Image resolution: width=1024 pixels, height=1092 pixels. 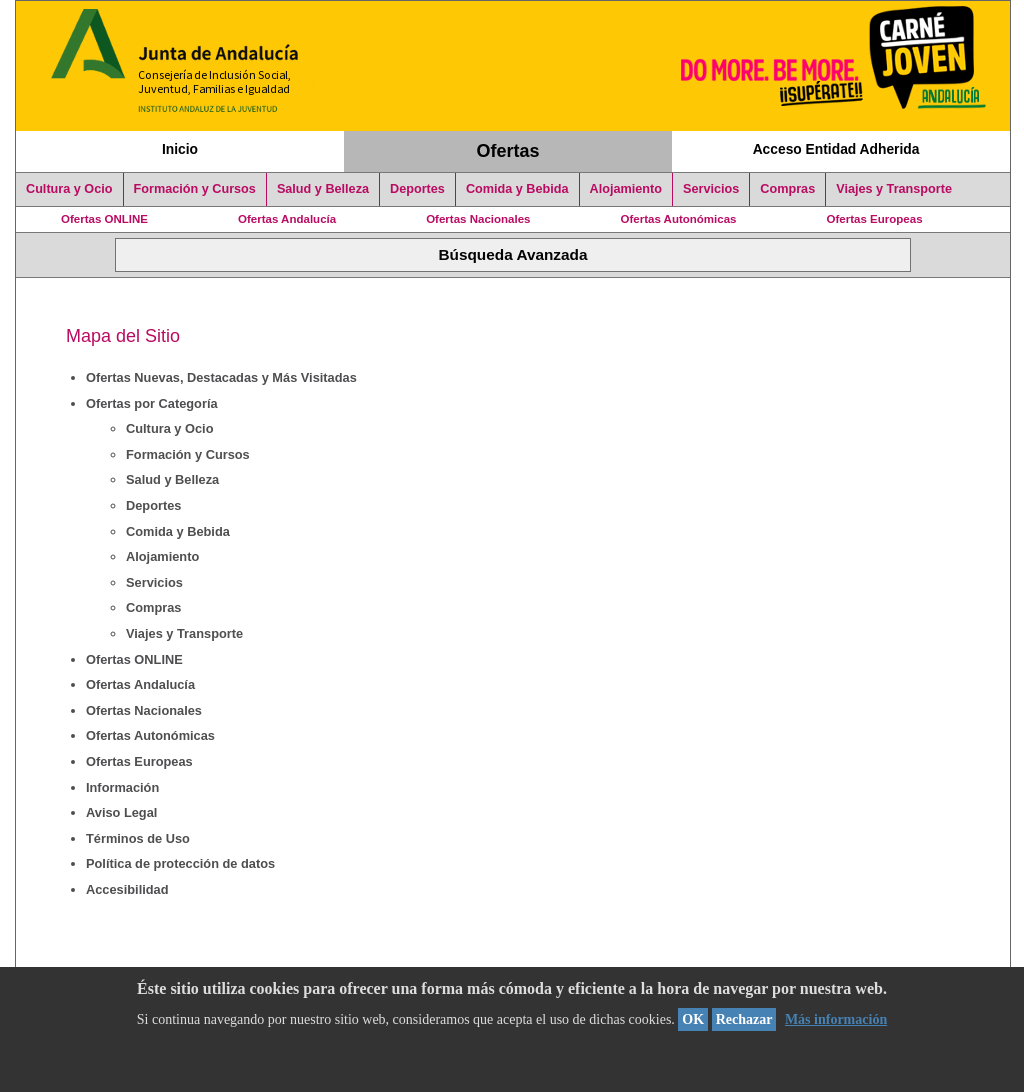 I want to click on Cultura y Ocio, so click(x=69, y=189).